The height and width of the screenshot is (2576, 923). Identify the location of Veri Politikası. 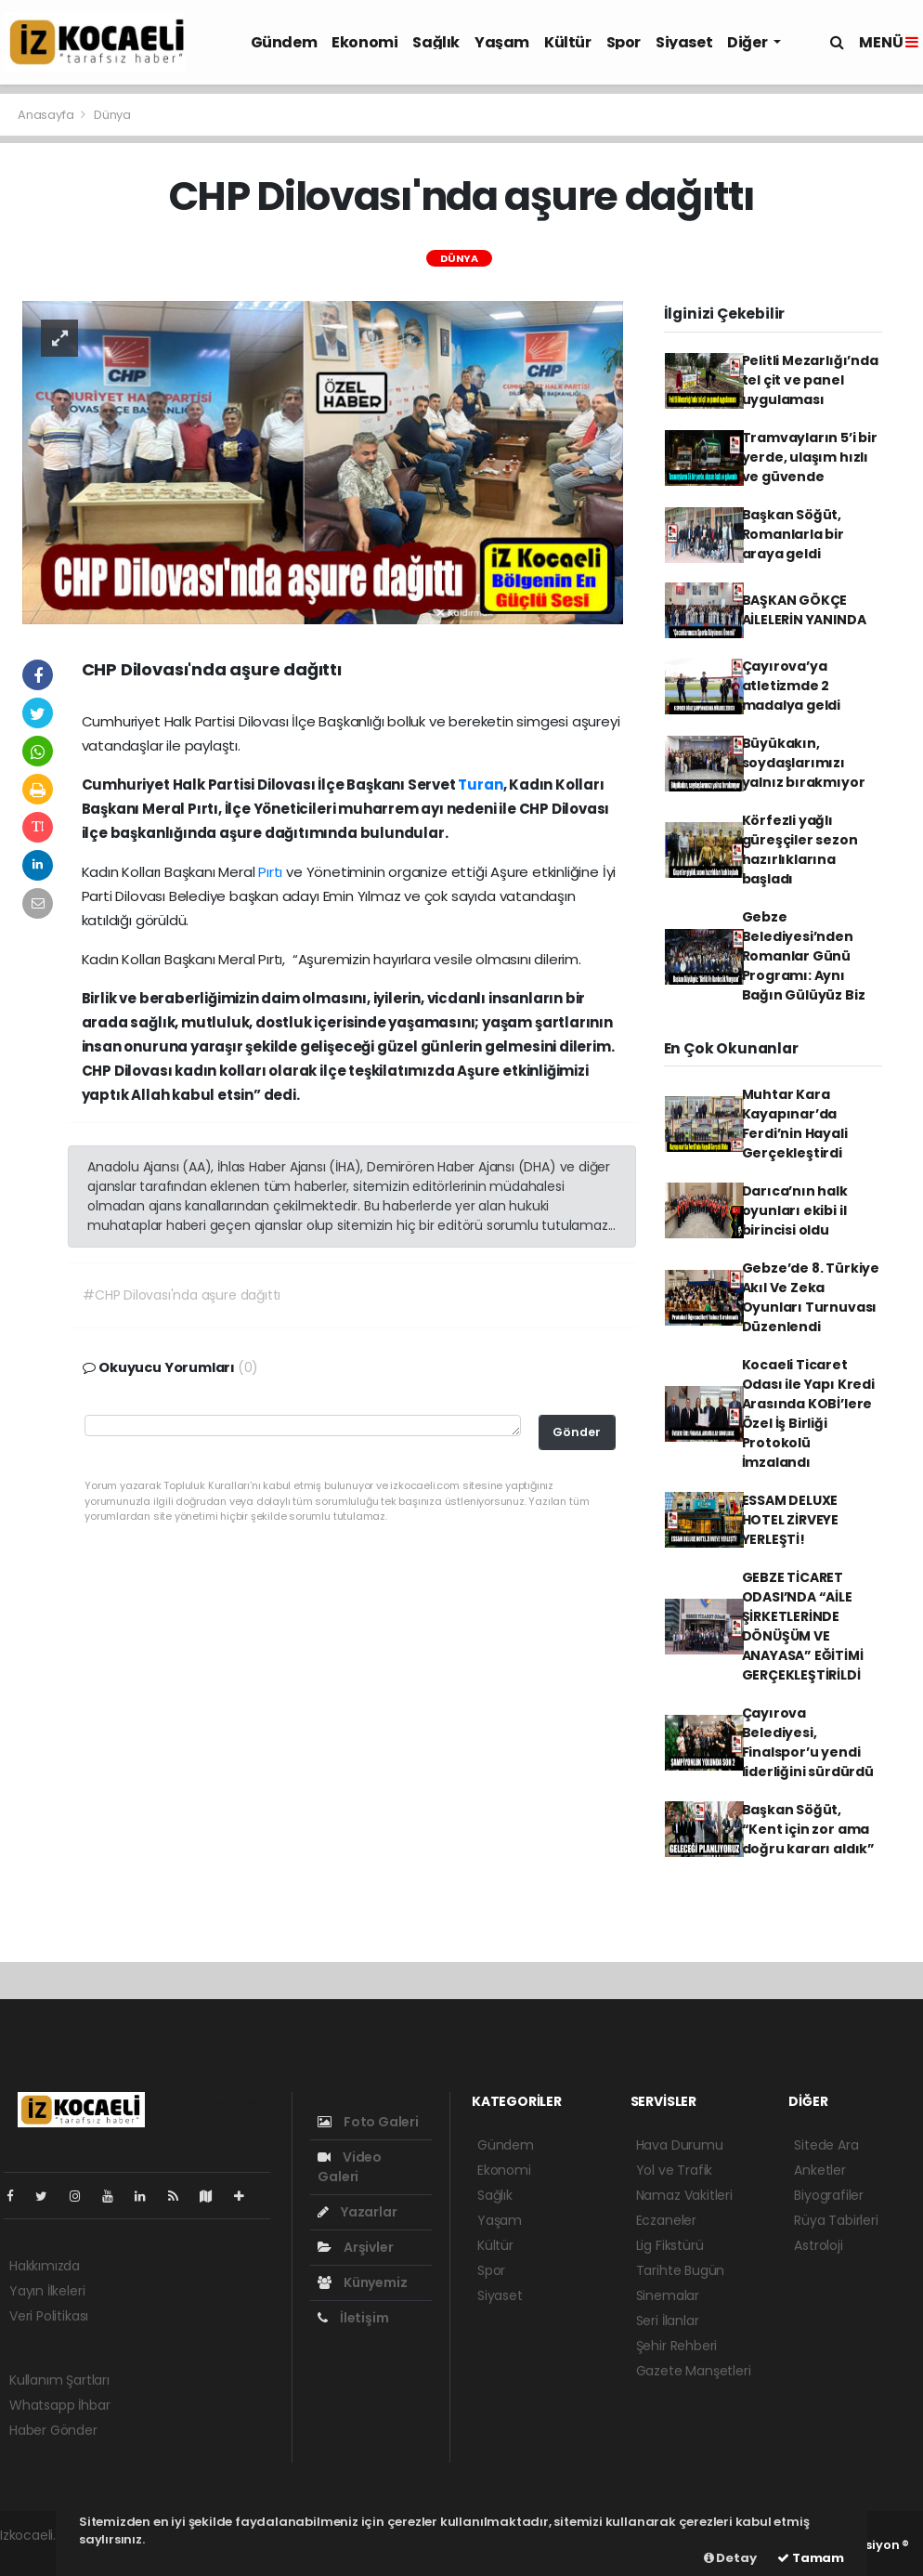
(48, 2316).